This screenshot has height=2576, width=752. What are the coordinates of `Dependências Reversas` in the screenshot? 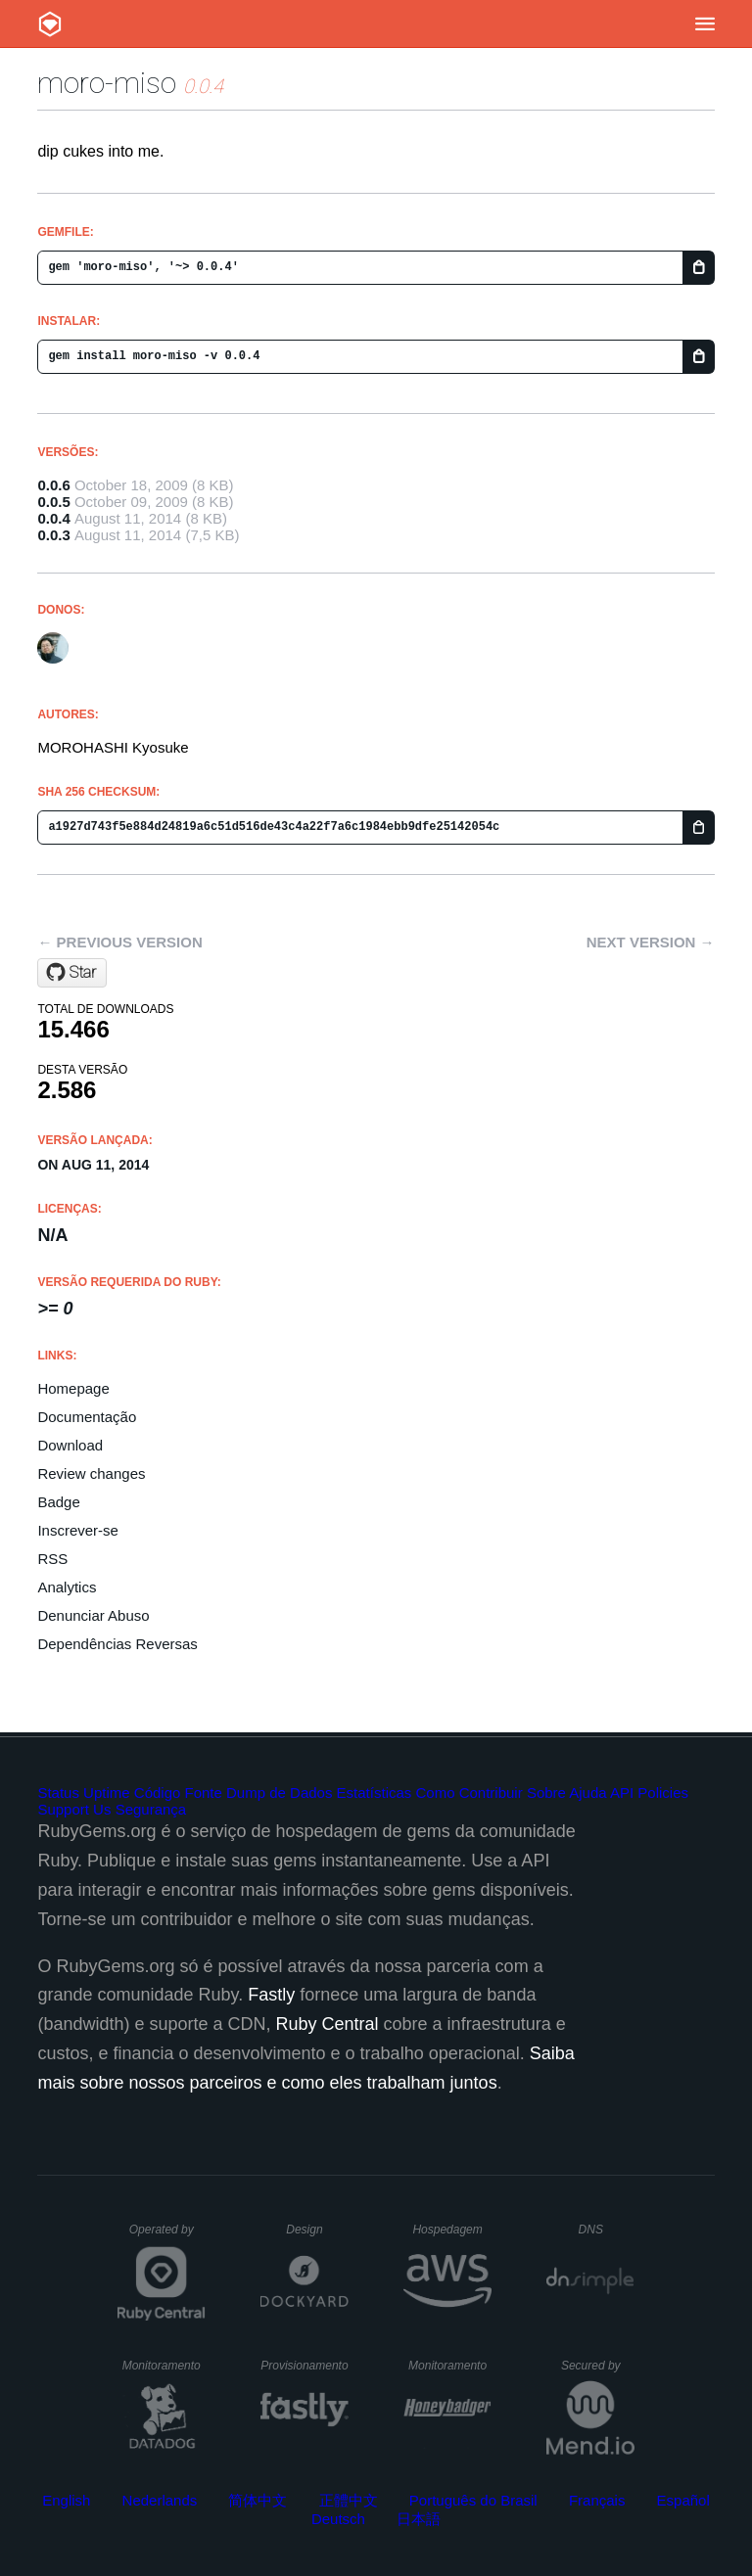 It's located at (117, 1643).